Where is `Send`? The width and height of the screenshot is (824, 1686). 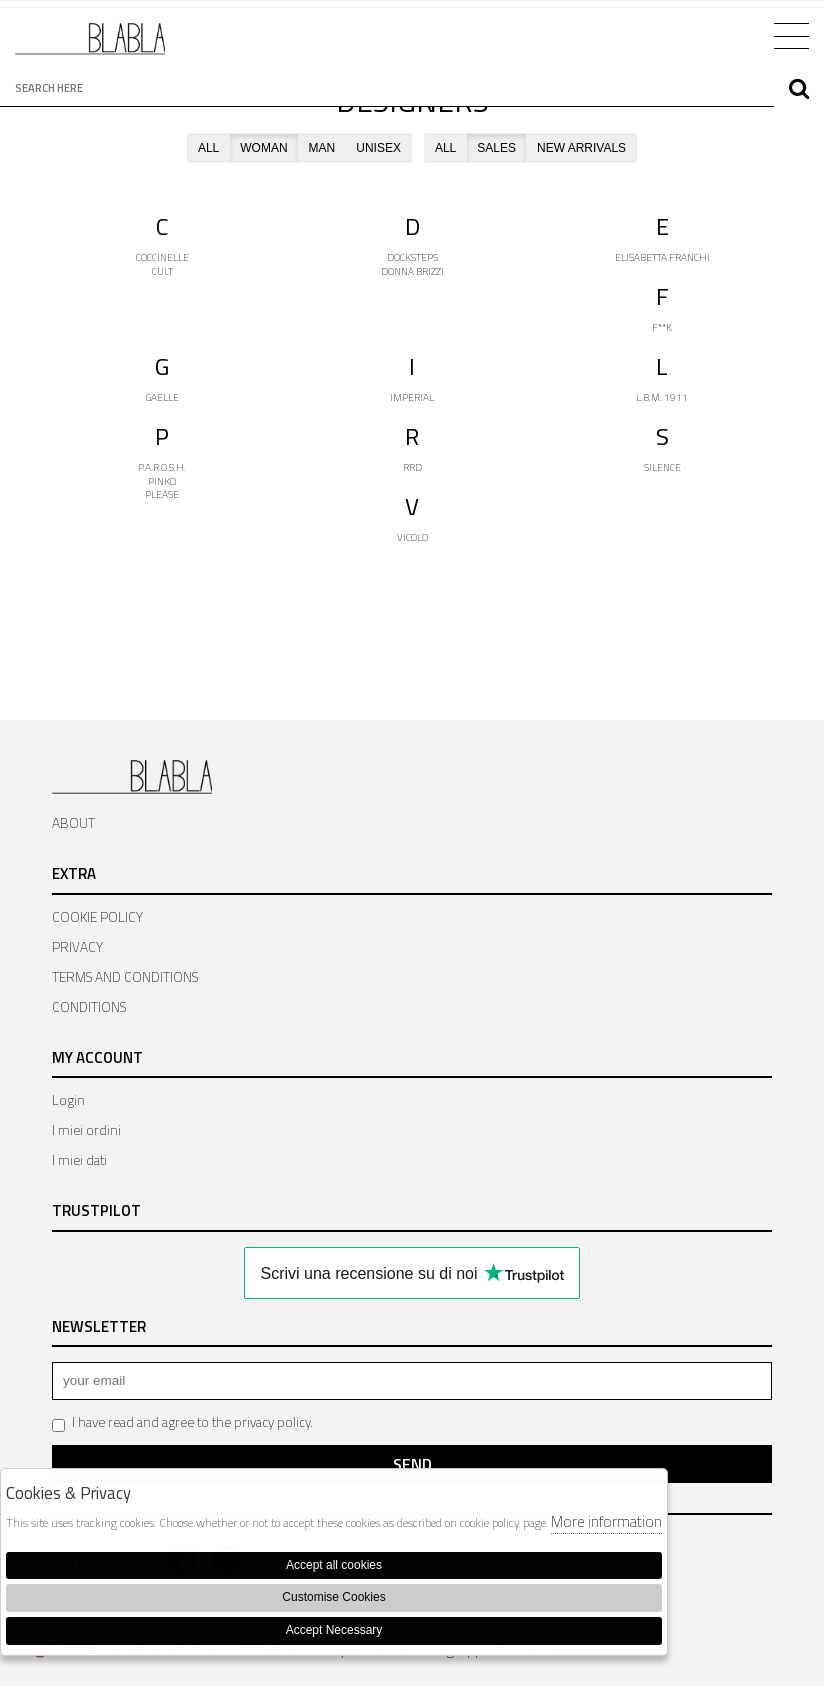 Send is located at coordinates (412, 1464).